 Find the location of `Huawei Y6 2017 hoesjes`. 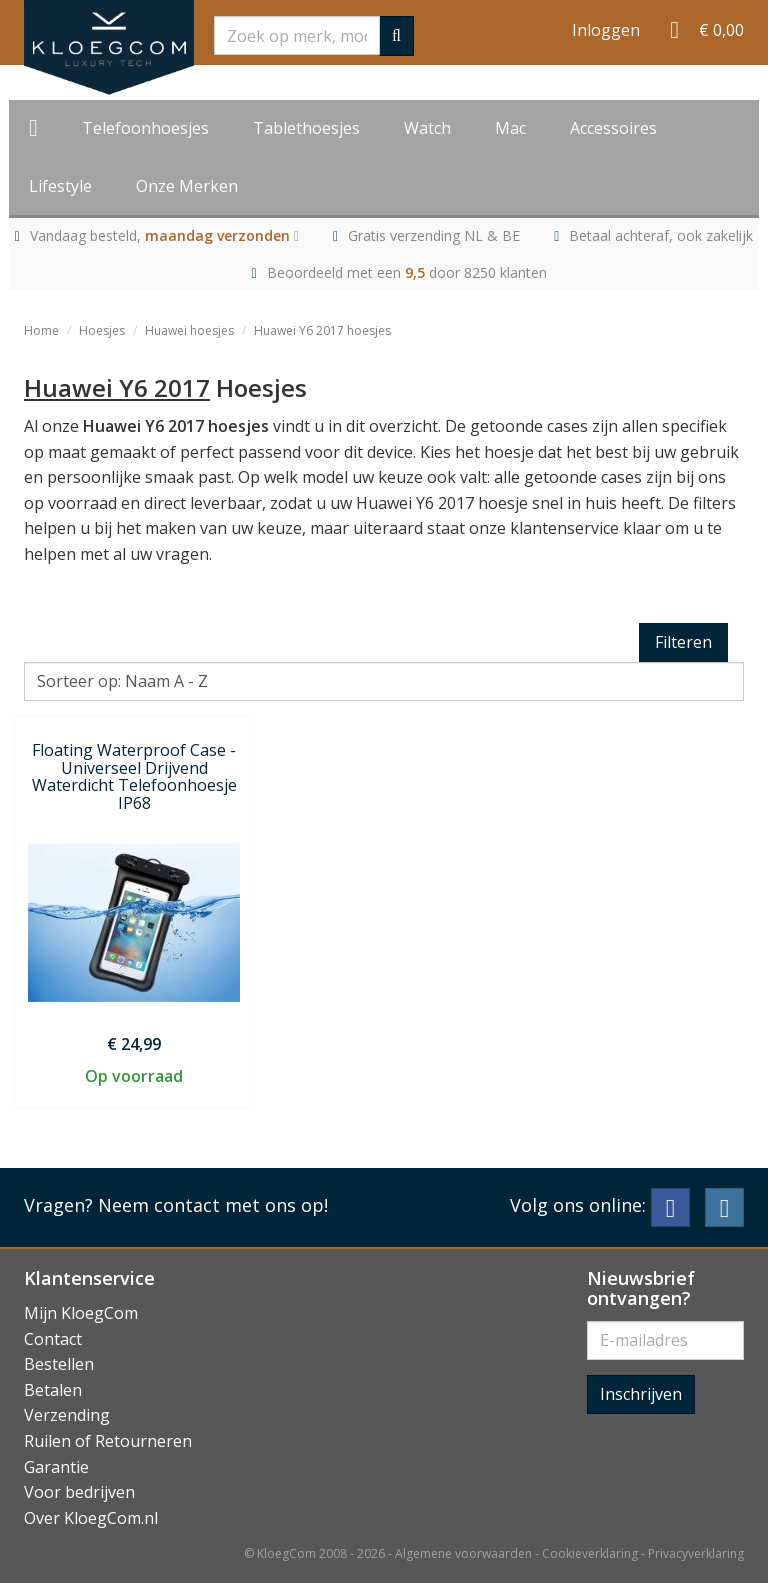

Huawei Y6 2017 hoesjes is located at coordinates (322, 330).